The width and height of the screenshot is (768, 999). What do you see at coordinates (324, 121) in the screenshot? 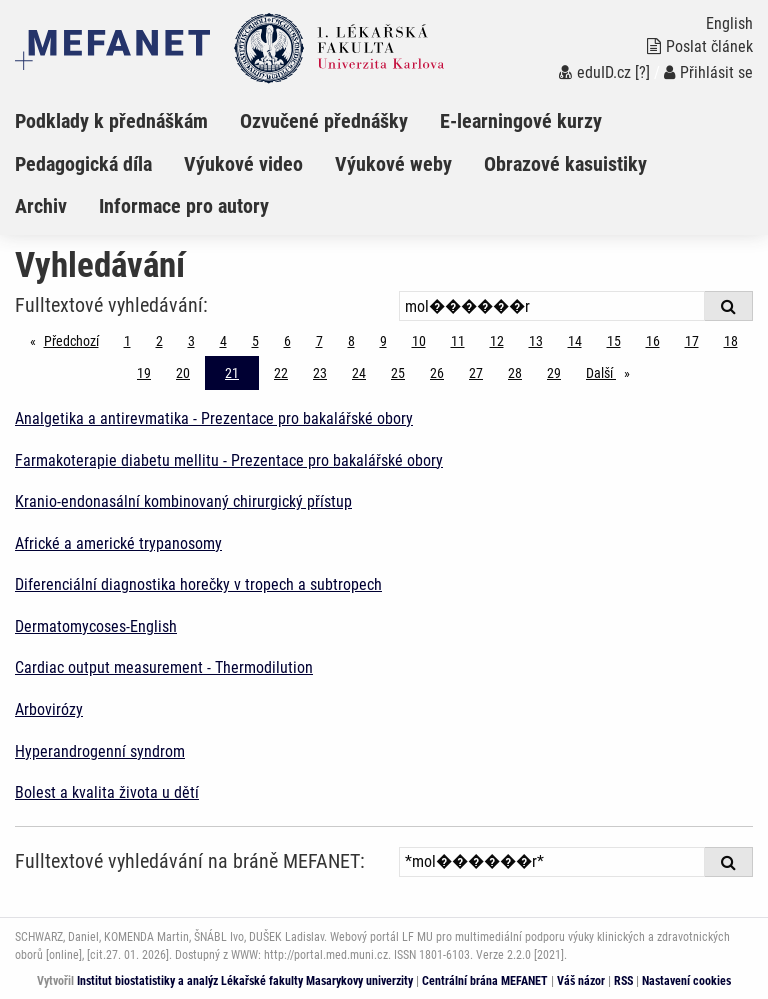
I see `Ozvučené přednášky` at bounding box center [324, 121].